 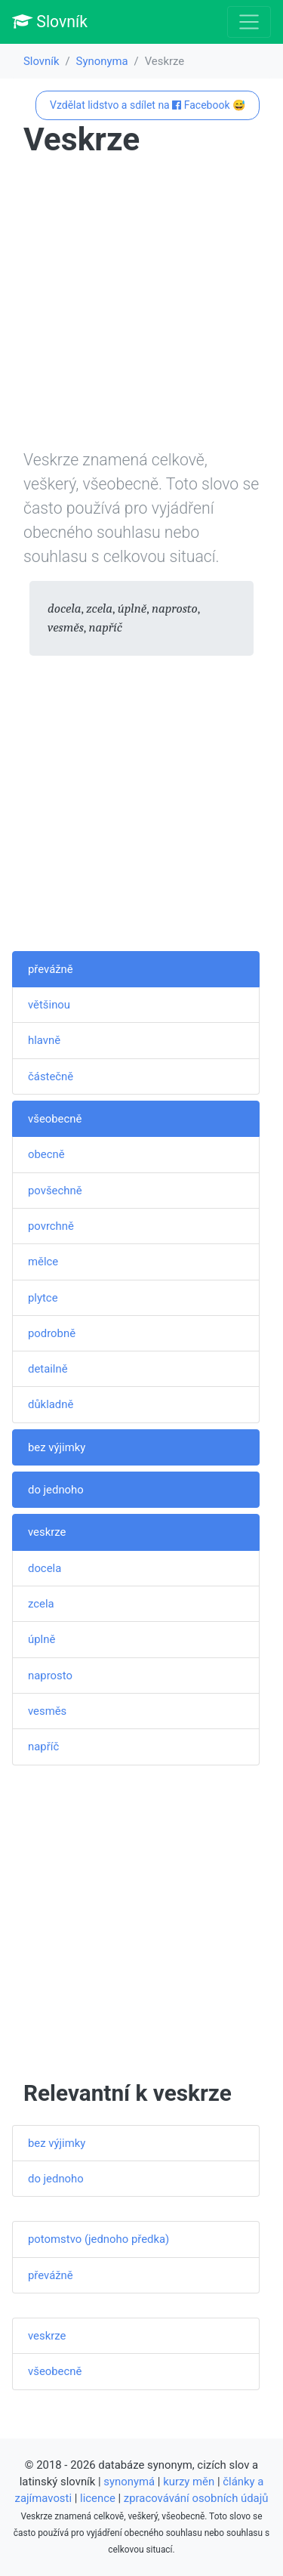 What do you see at coordinates (188, 2481) in the screenshot?
I see `kurzy měn` at bounding box center [188, 2481].